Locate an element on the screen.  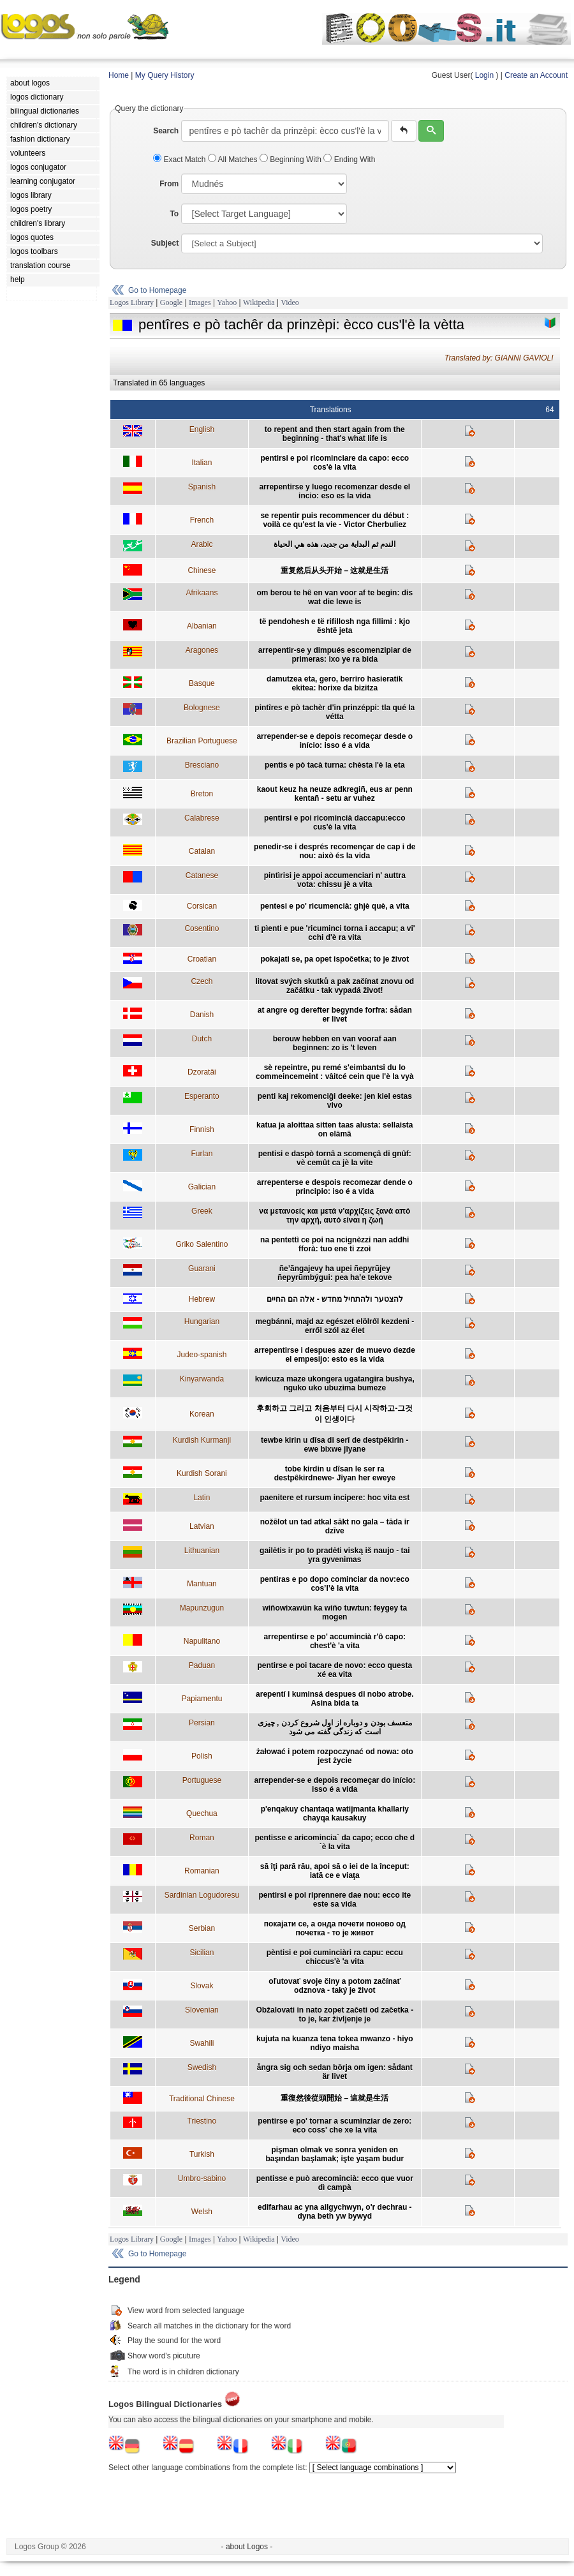
tewbe kirin u dîsa di serî de destpêkirin - ewe bixwe jîyane is located at coordinates (334, 1445).